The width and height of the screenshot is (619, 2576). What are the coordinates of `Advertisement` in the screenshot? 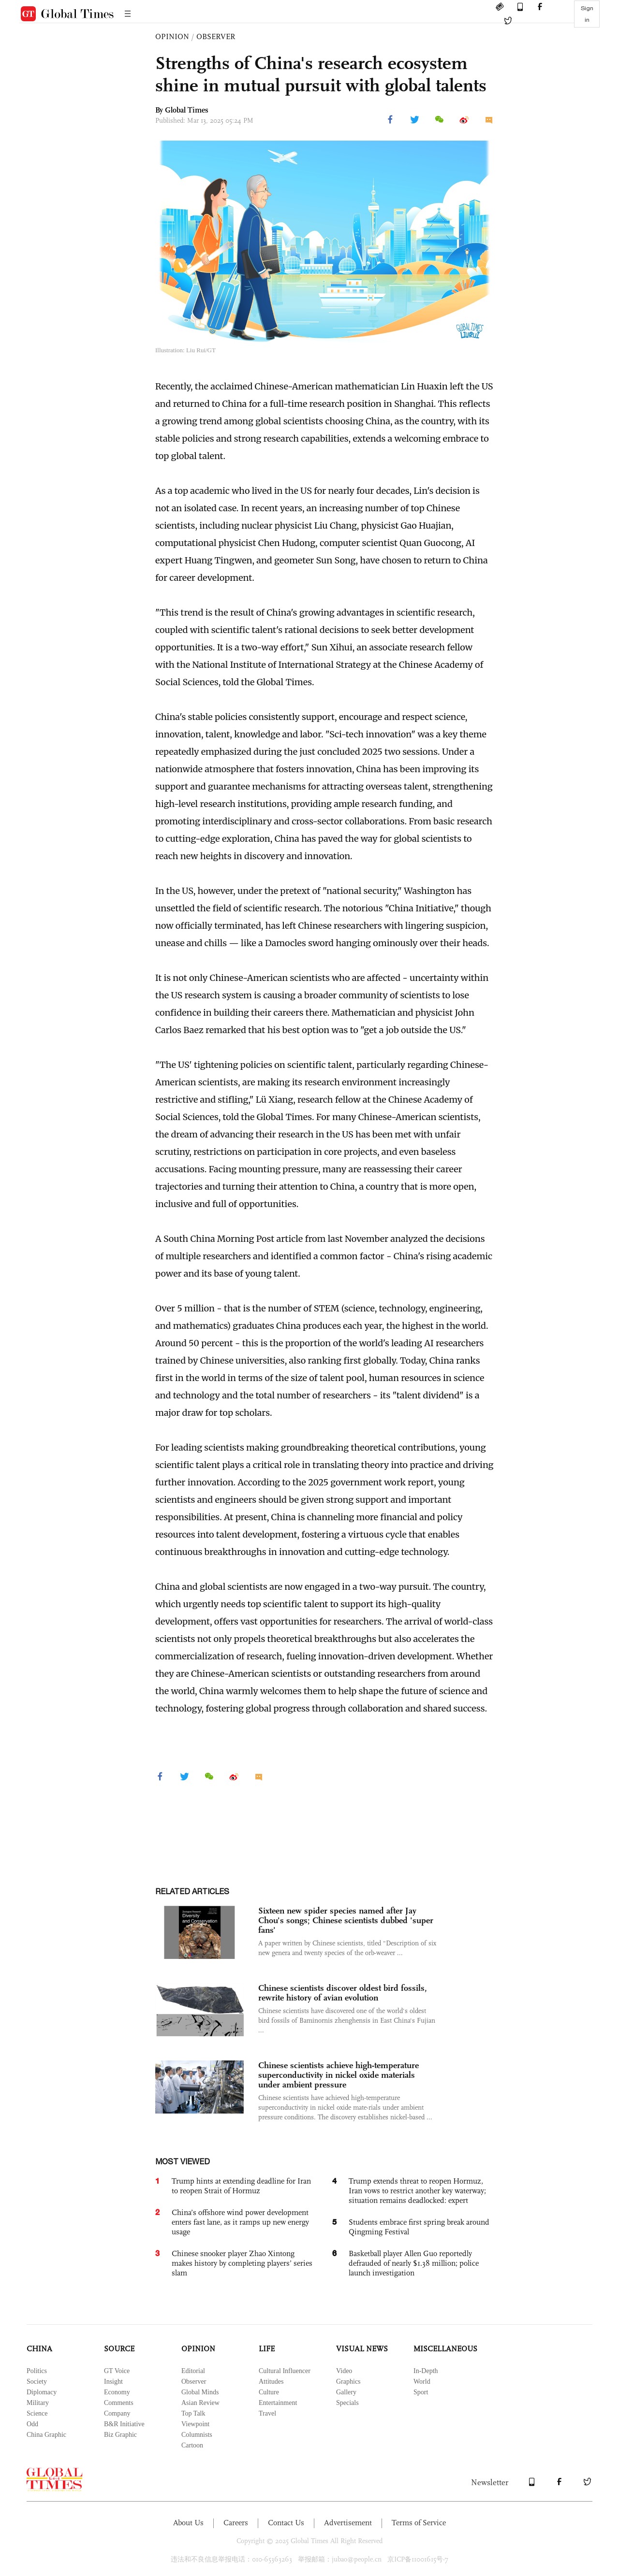 It's located at (348, 2522).